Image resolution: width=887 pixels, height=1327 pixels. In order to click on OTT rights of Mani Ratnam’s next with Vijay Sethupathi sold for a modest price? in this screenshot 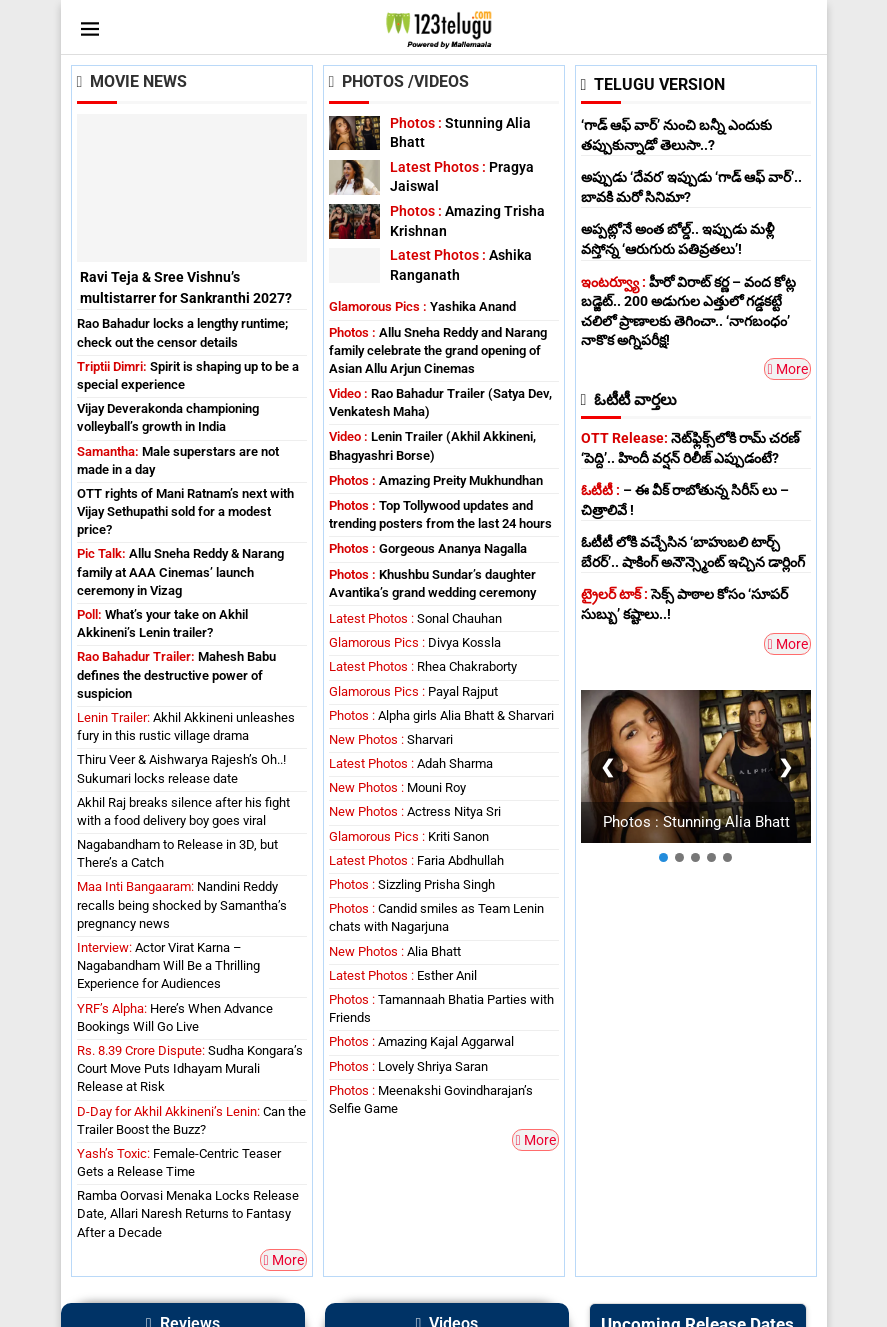, I will do `click(185, 511)`.